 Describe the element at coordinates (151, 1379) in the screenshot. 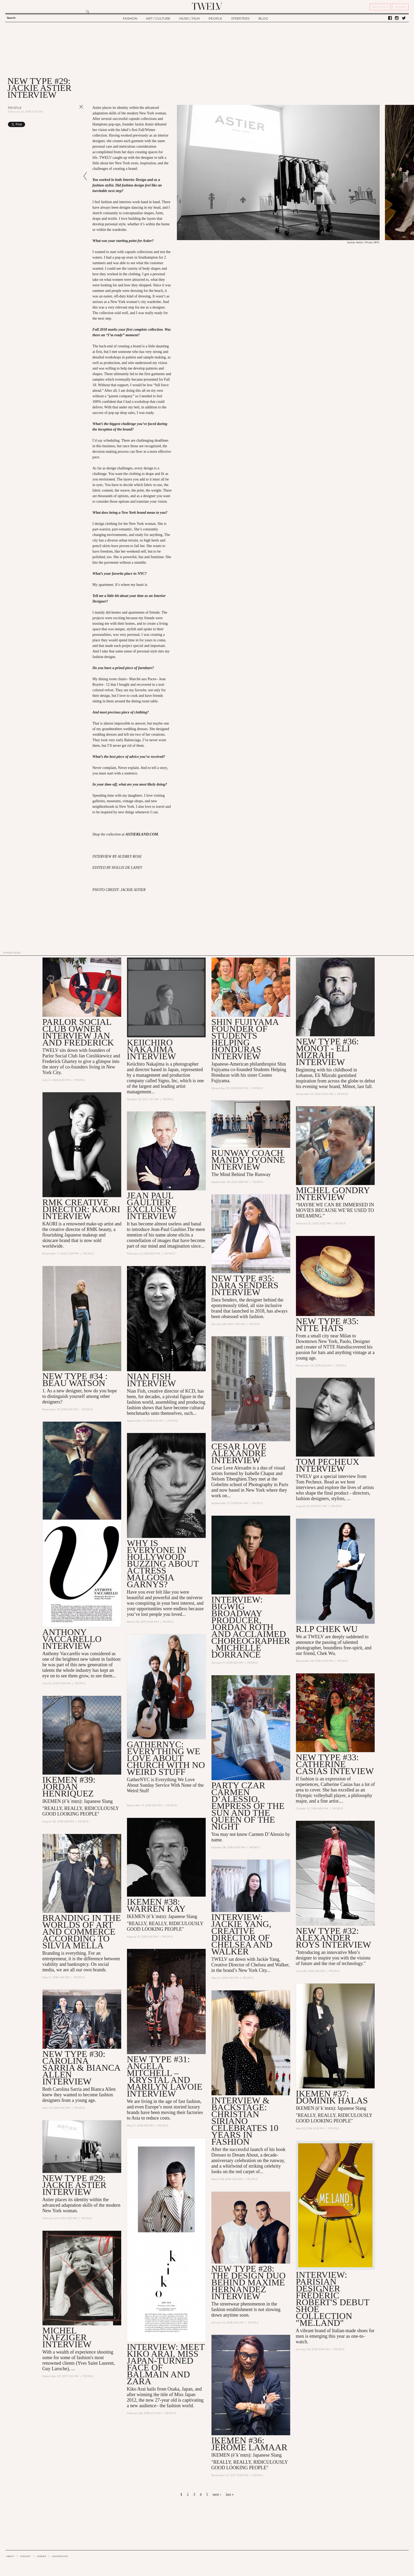

I see `NIAN FISH INTERVIEW` at that location.